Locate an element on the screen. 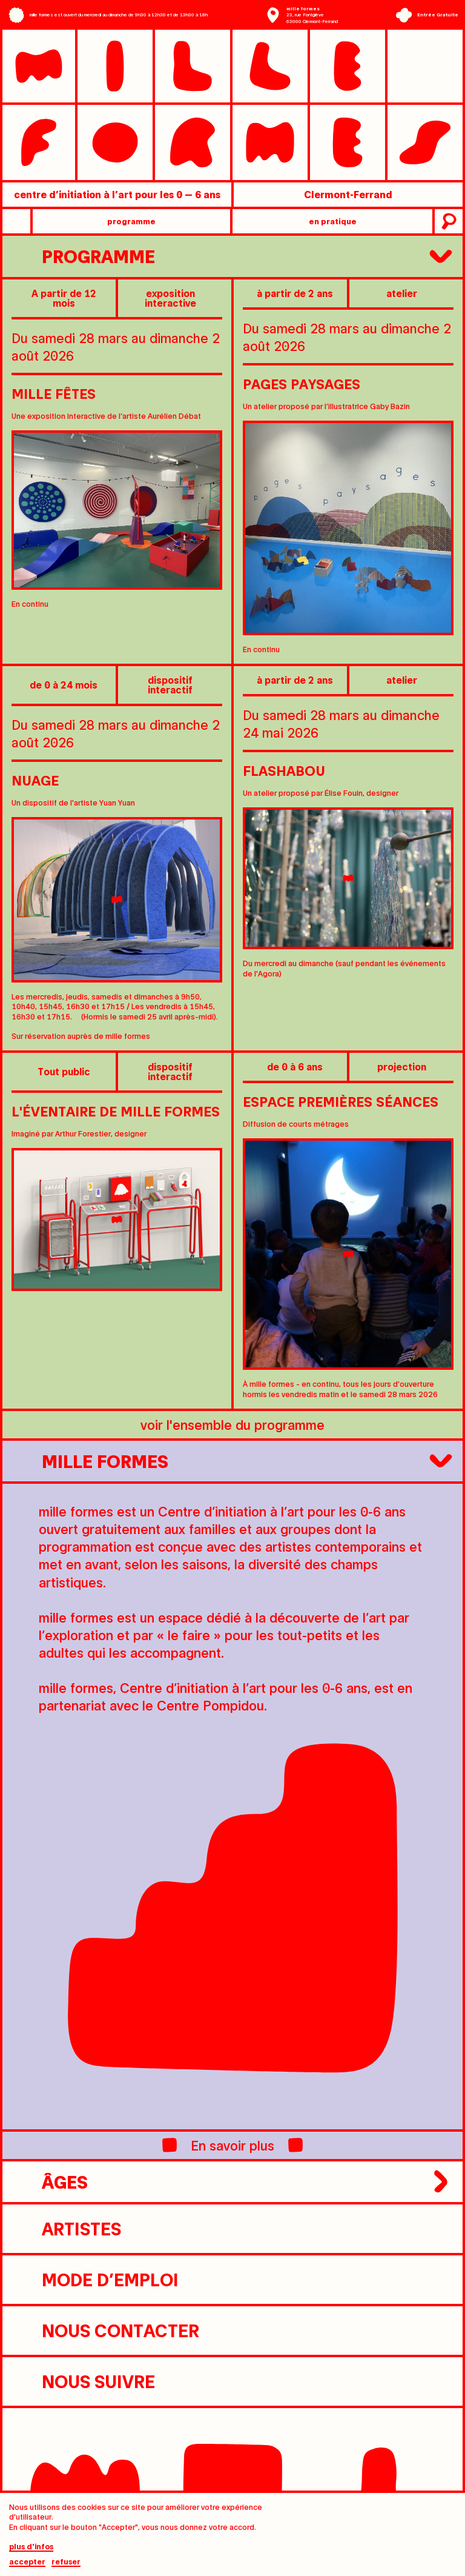 This screenshot has width=465, height=2576. En savoir plus is located at coordinates (232, 2145).